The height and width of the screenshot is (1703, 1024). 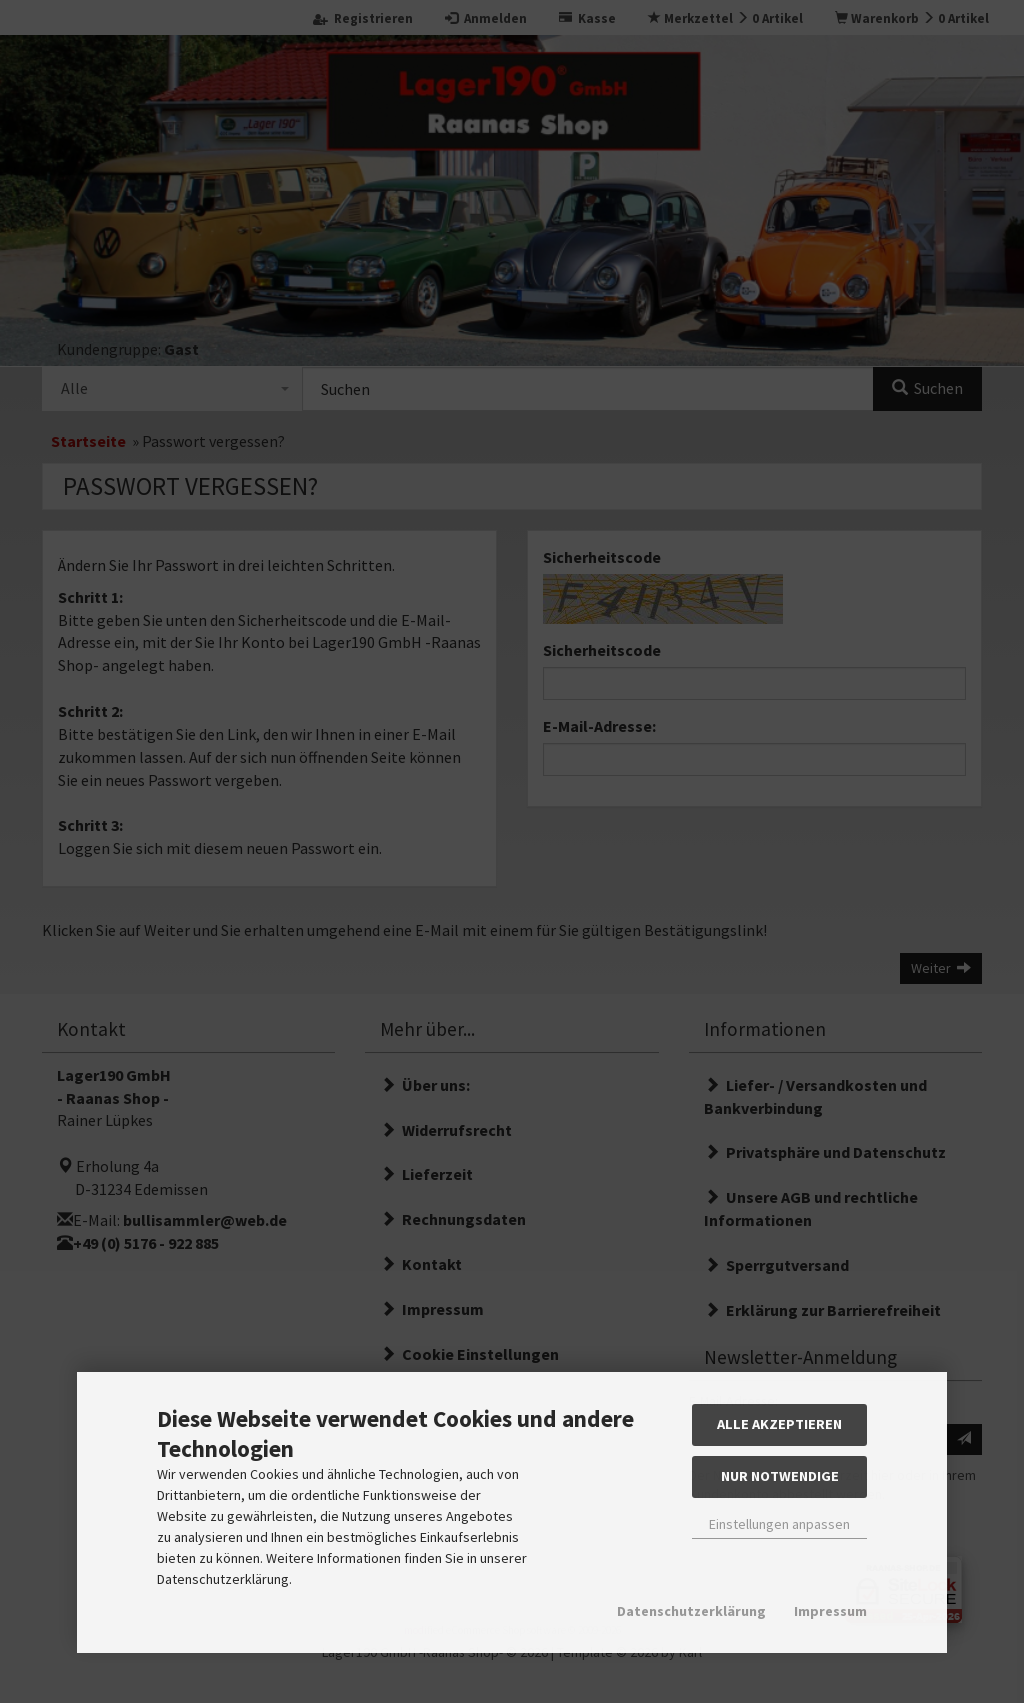 I want to click on Nur Notwendige, so click(x=780, y=1476).